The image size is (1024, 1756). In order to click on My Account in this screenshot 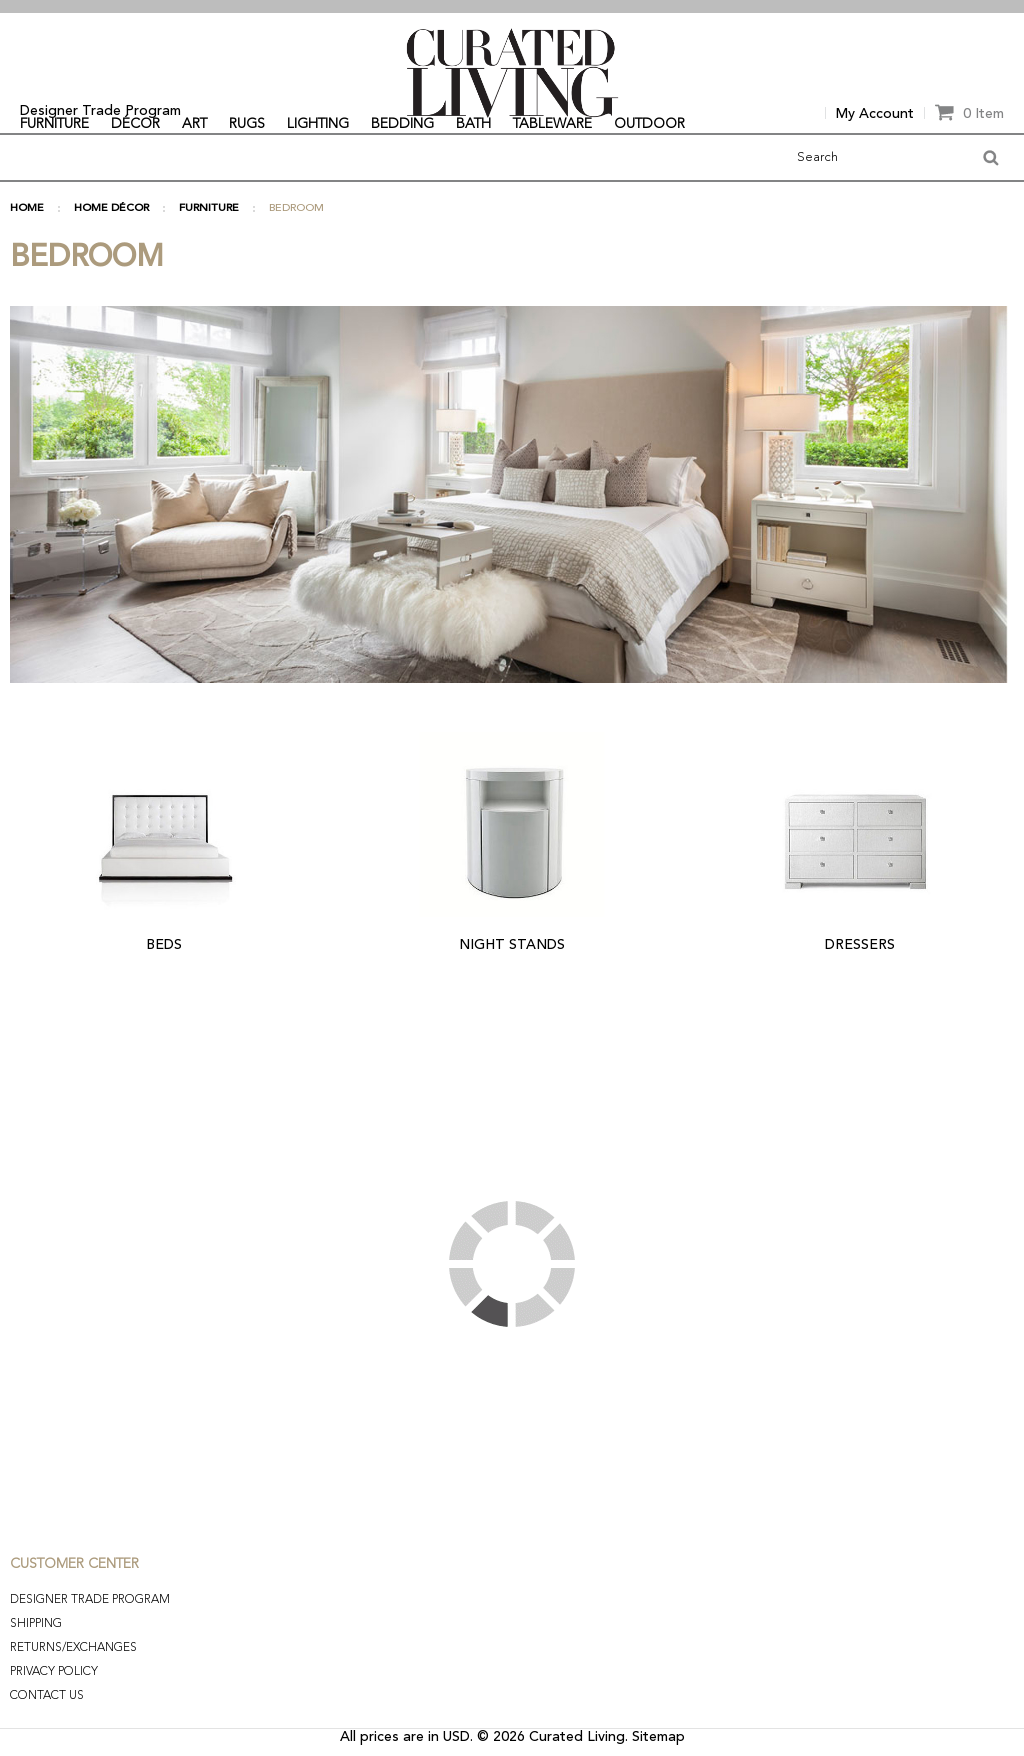, I will do `click(875, 114)`.